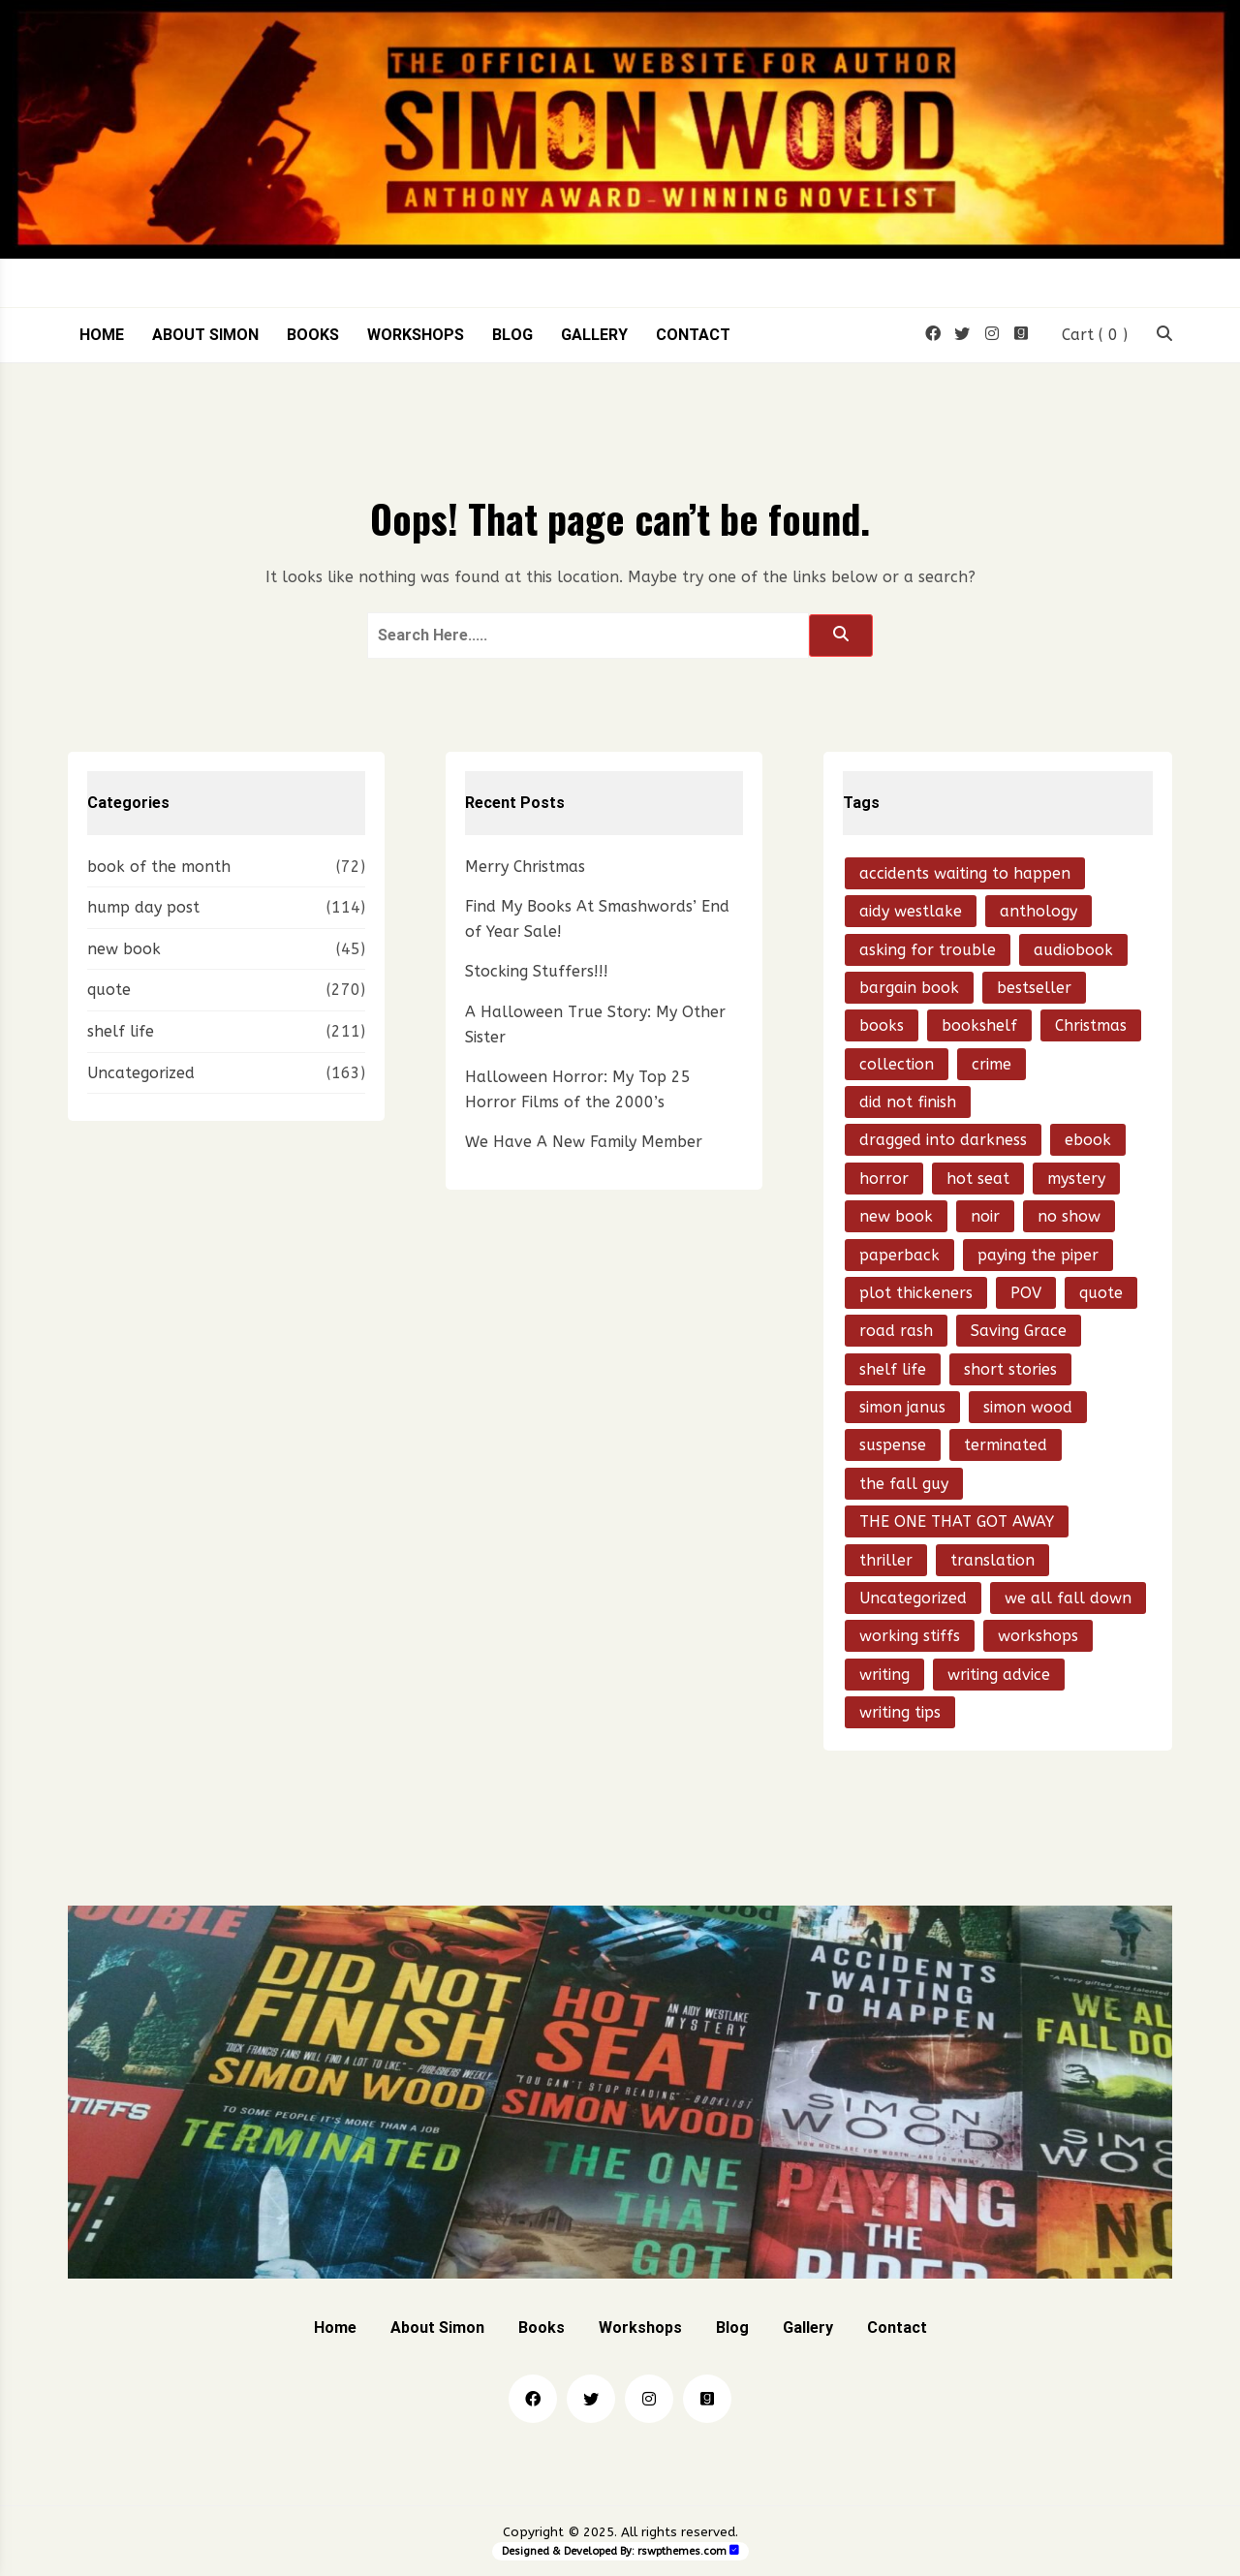  Describe the element at coordinates (909, 1636) in the screenshot. I see `working stiffs [working stiffs (16 items)]` at that location.